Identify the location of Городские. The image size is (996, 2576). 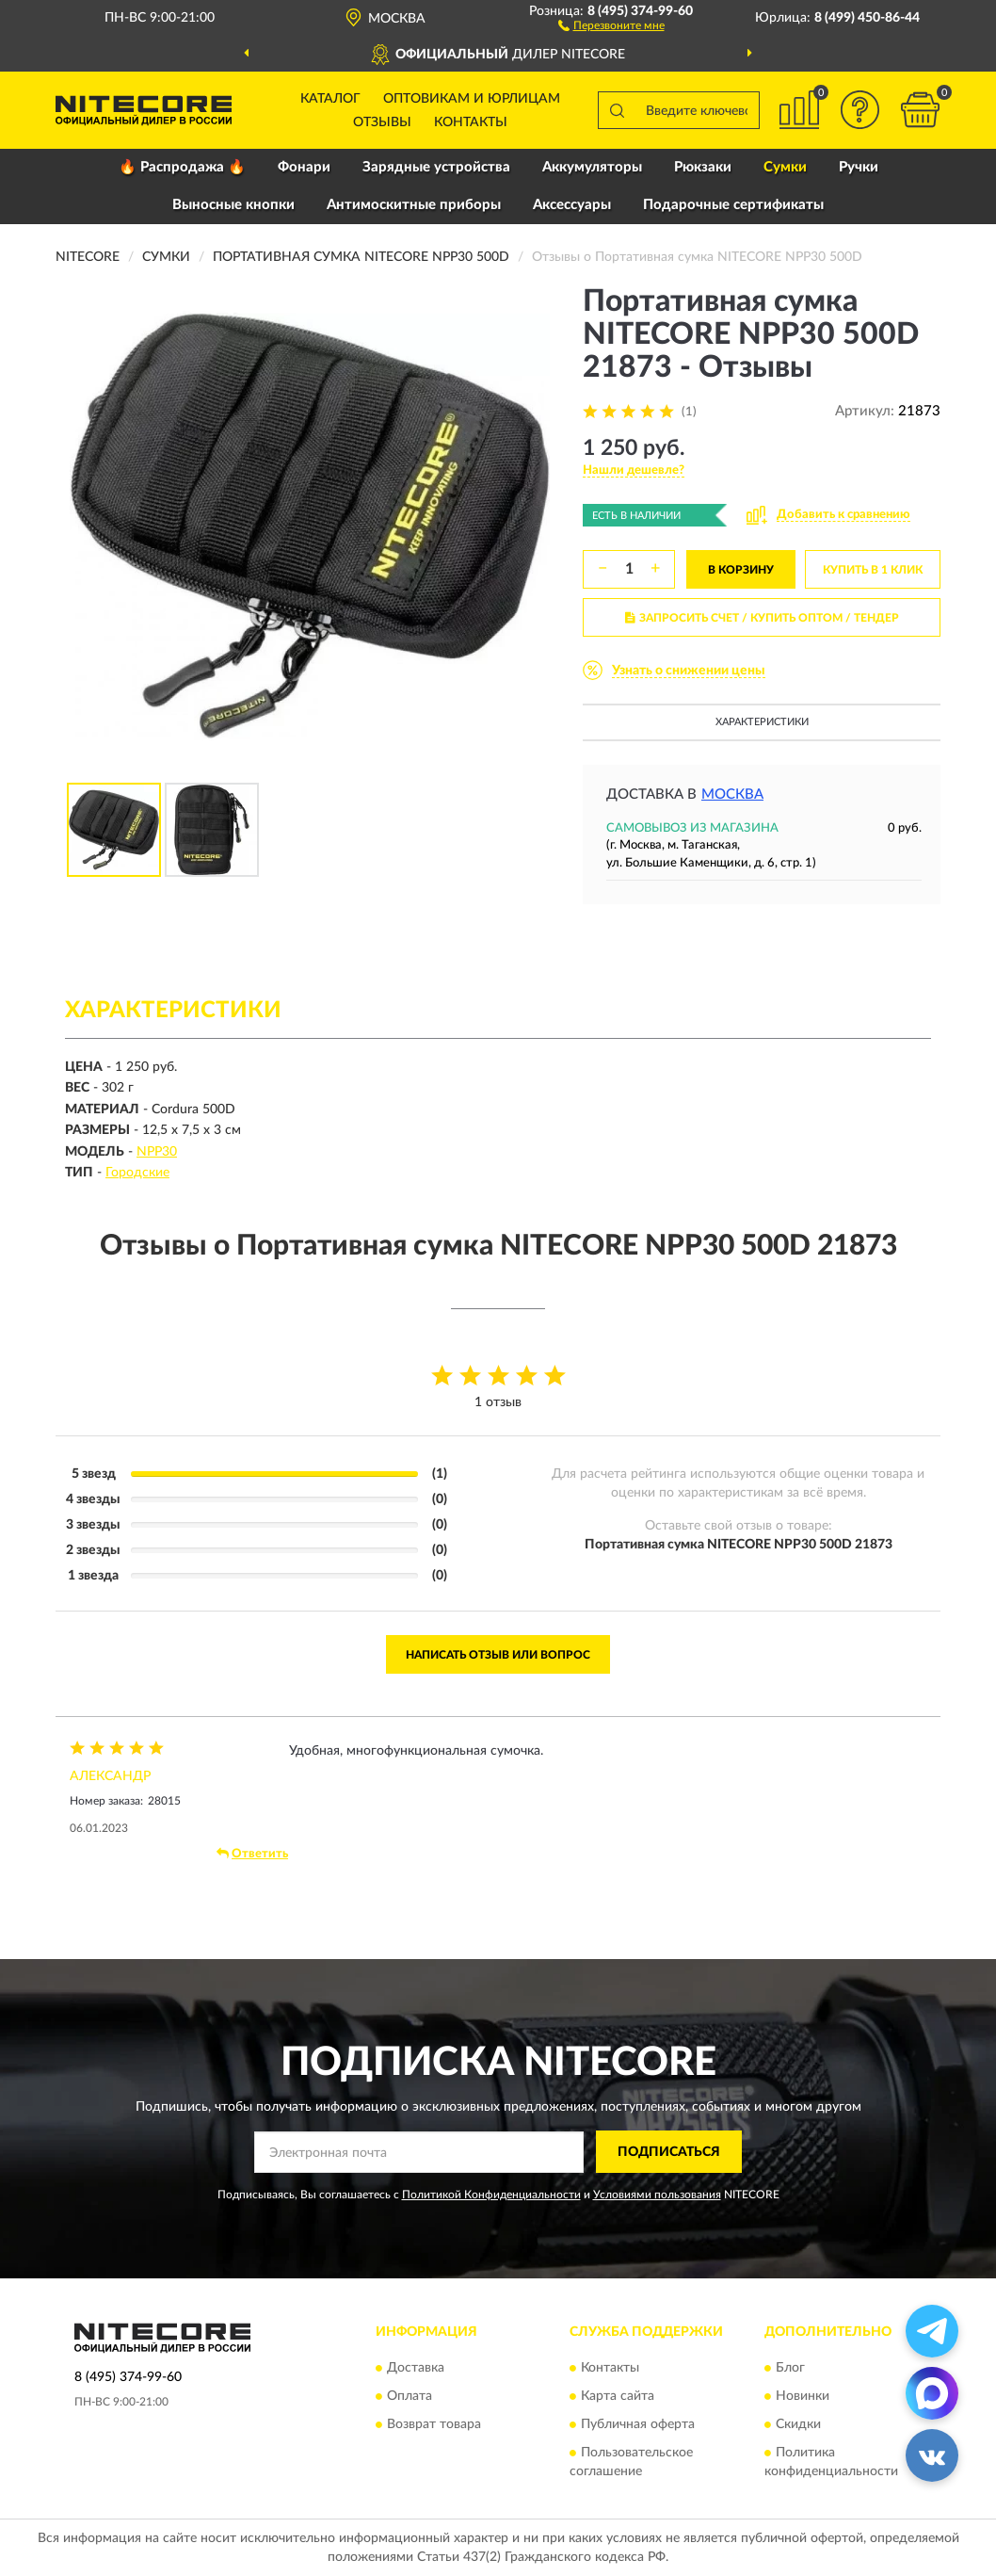
(137, 1172).